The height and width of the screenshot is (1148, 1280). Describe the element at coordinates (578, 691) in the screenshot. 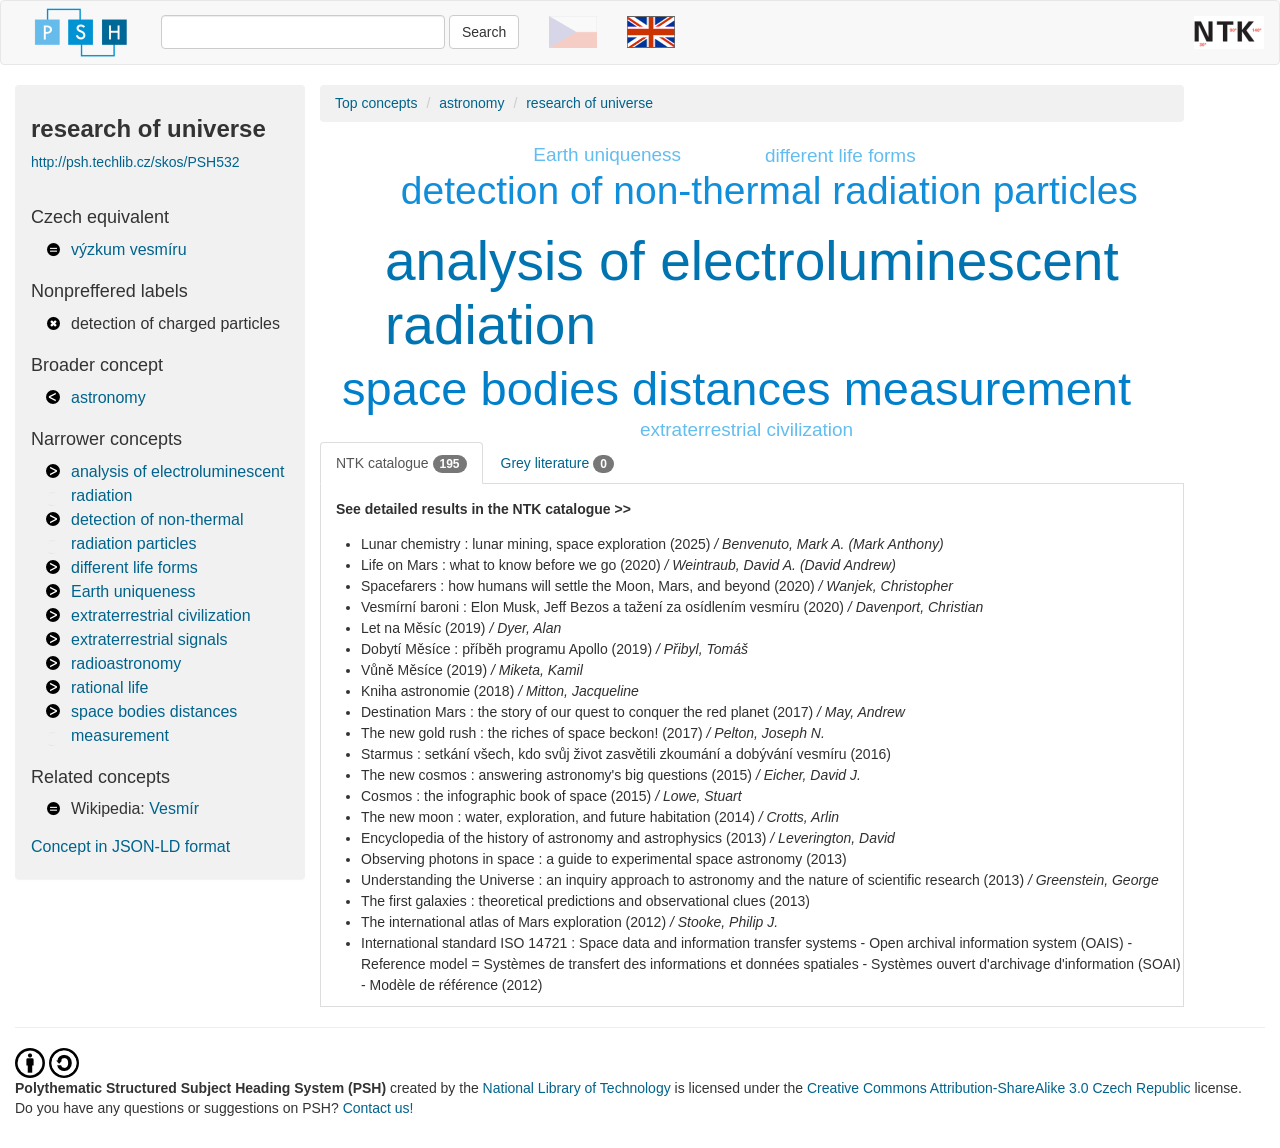

I see `/ Mitton, Jacqueline` at that location.